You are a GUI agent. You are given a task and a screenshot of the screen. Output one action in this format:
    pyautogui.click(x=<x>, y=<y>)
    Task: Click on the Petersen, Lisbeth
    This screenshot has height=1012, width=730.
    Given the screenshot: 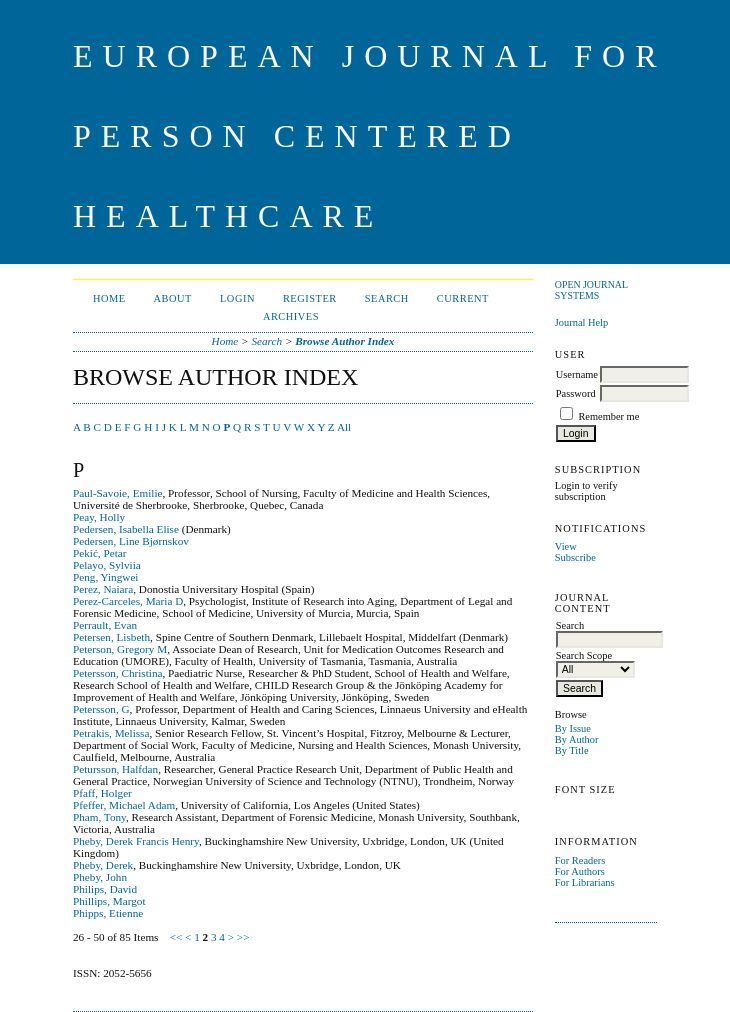 What is the action you would take?
    pyautogui.click(x=111, y=637)
    